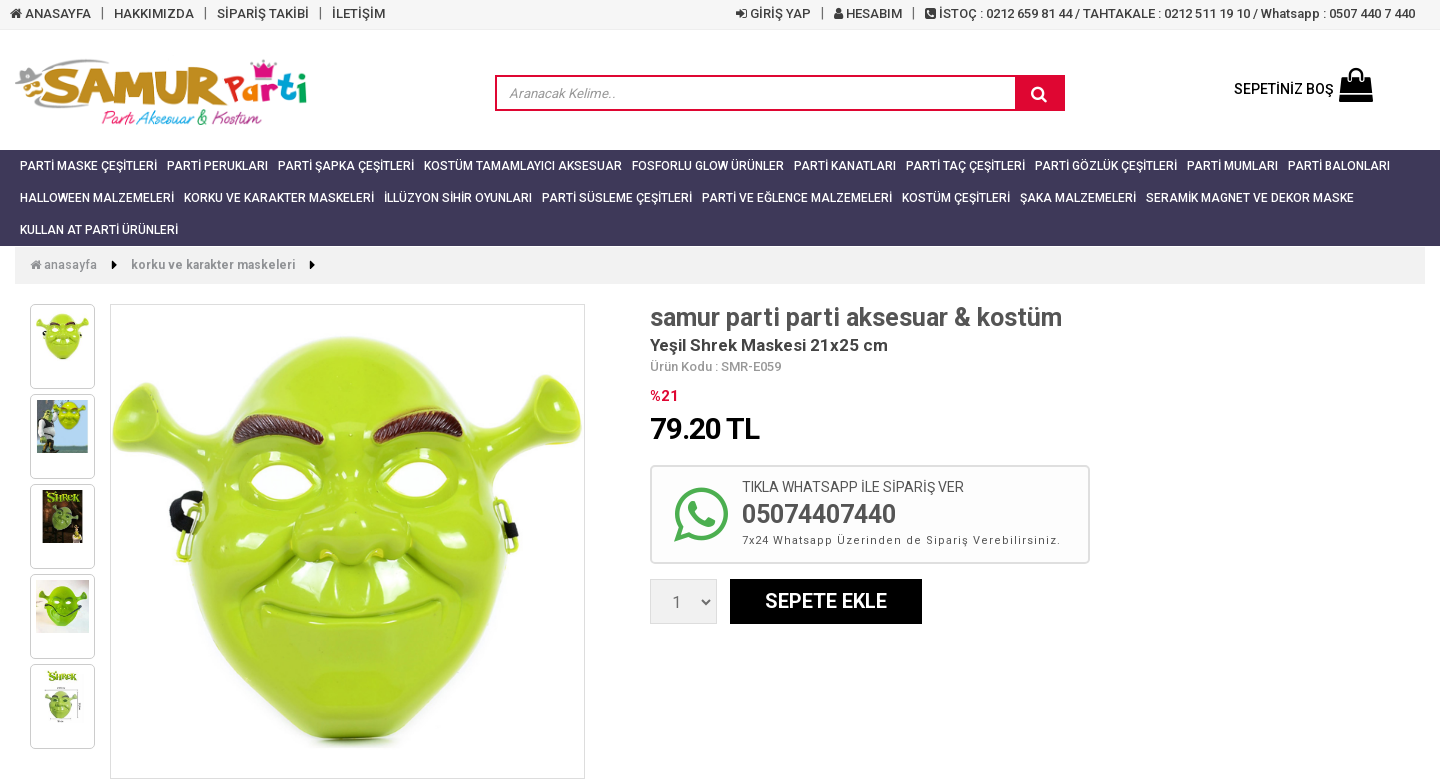  I want to click on İSTOÇ : 0212 659 81 44 / TAHTAKALE : 0212 511 19 10 / Whatsapp : 0507 440 7 440, so click(1170, 13).